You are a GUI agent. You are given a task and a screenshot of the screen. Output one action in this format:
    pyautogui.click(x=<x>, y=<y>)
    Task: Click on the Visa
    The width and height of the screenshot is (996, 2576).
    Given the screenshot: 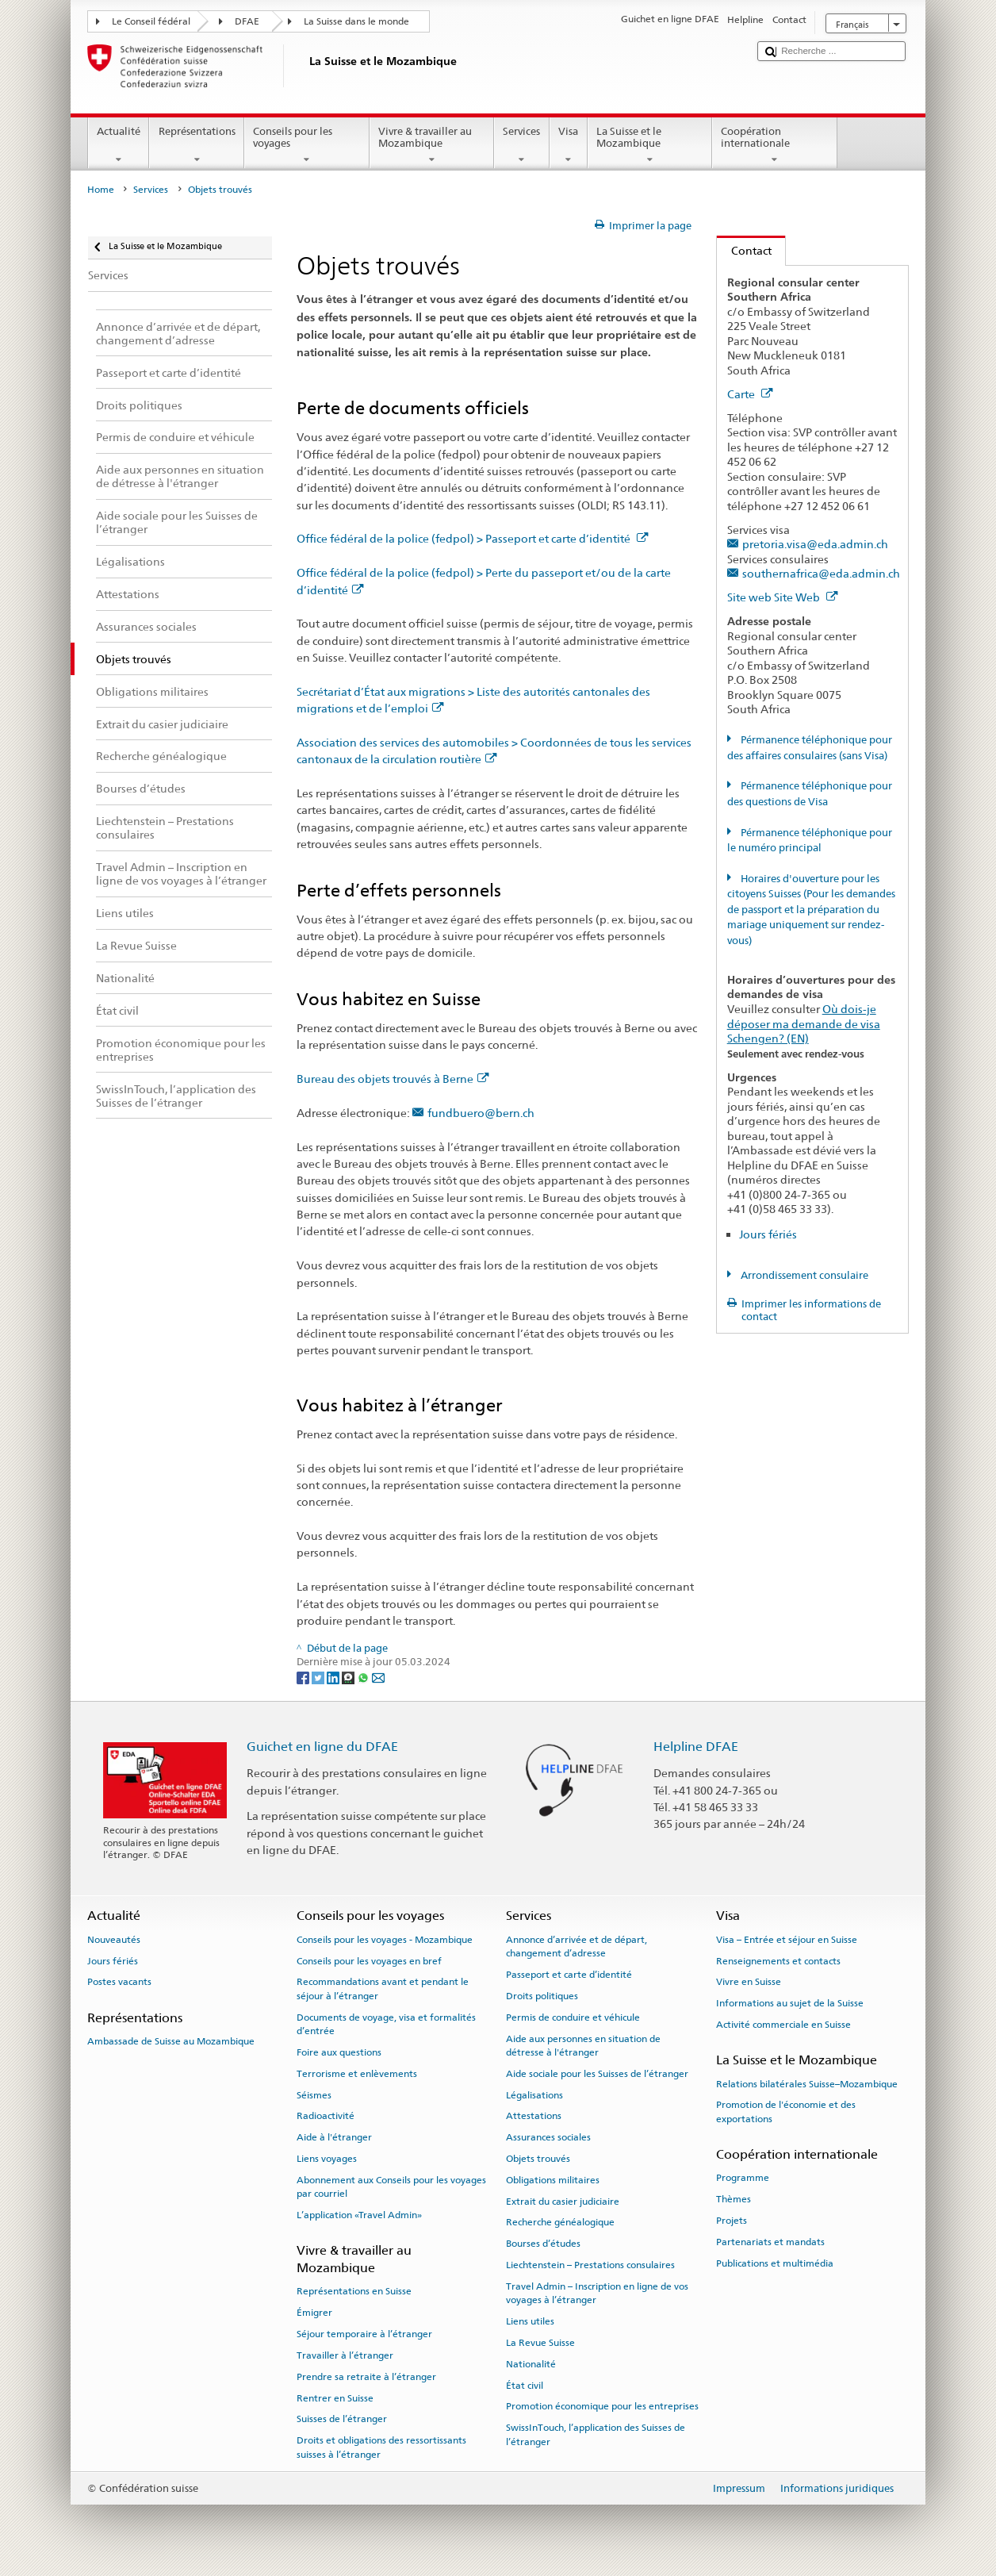 What is the action you would take?
    pyautogui.click(x=568, y=145)
    